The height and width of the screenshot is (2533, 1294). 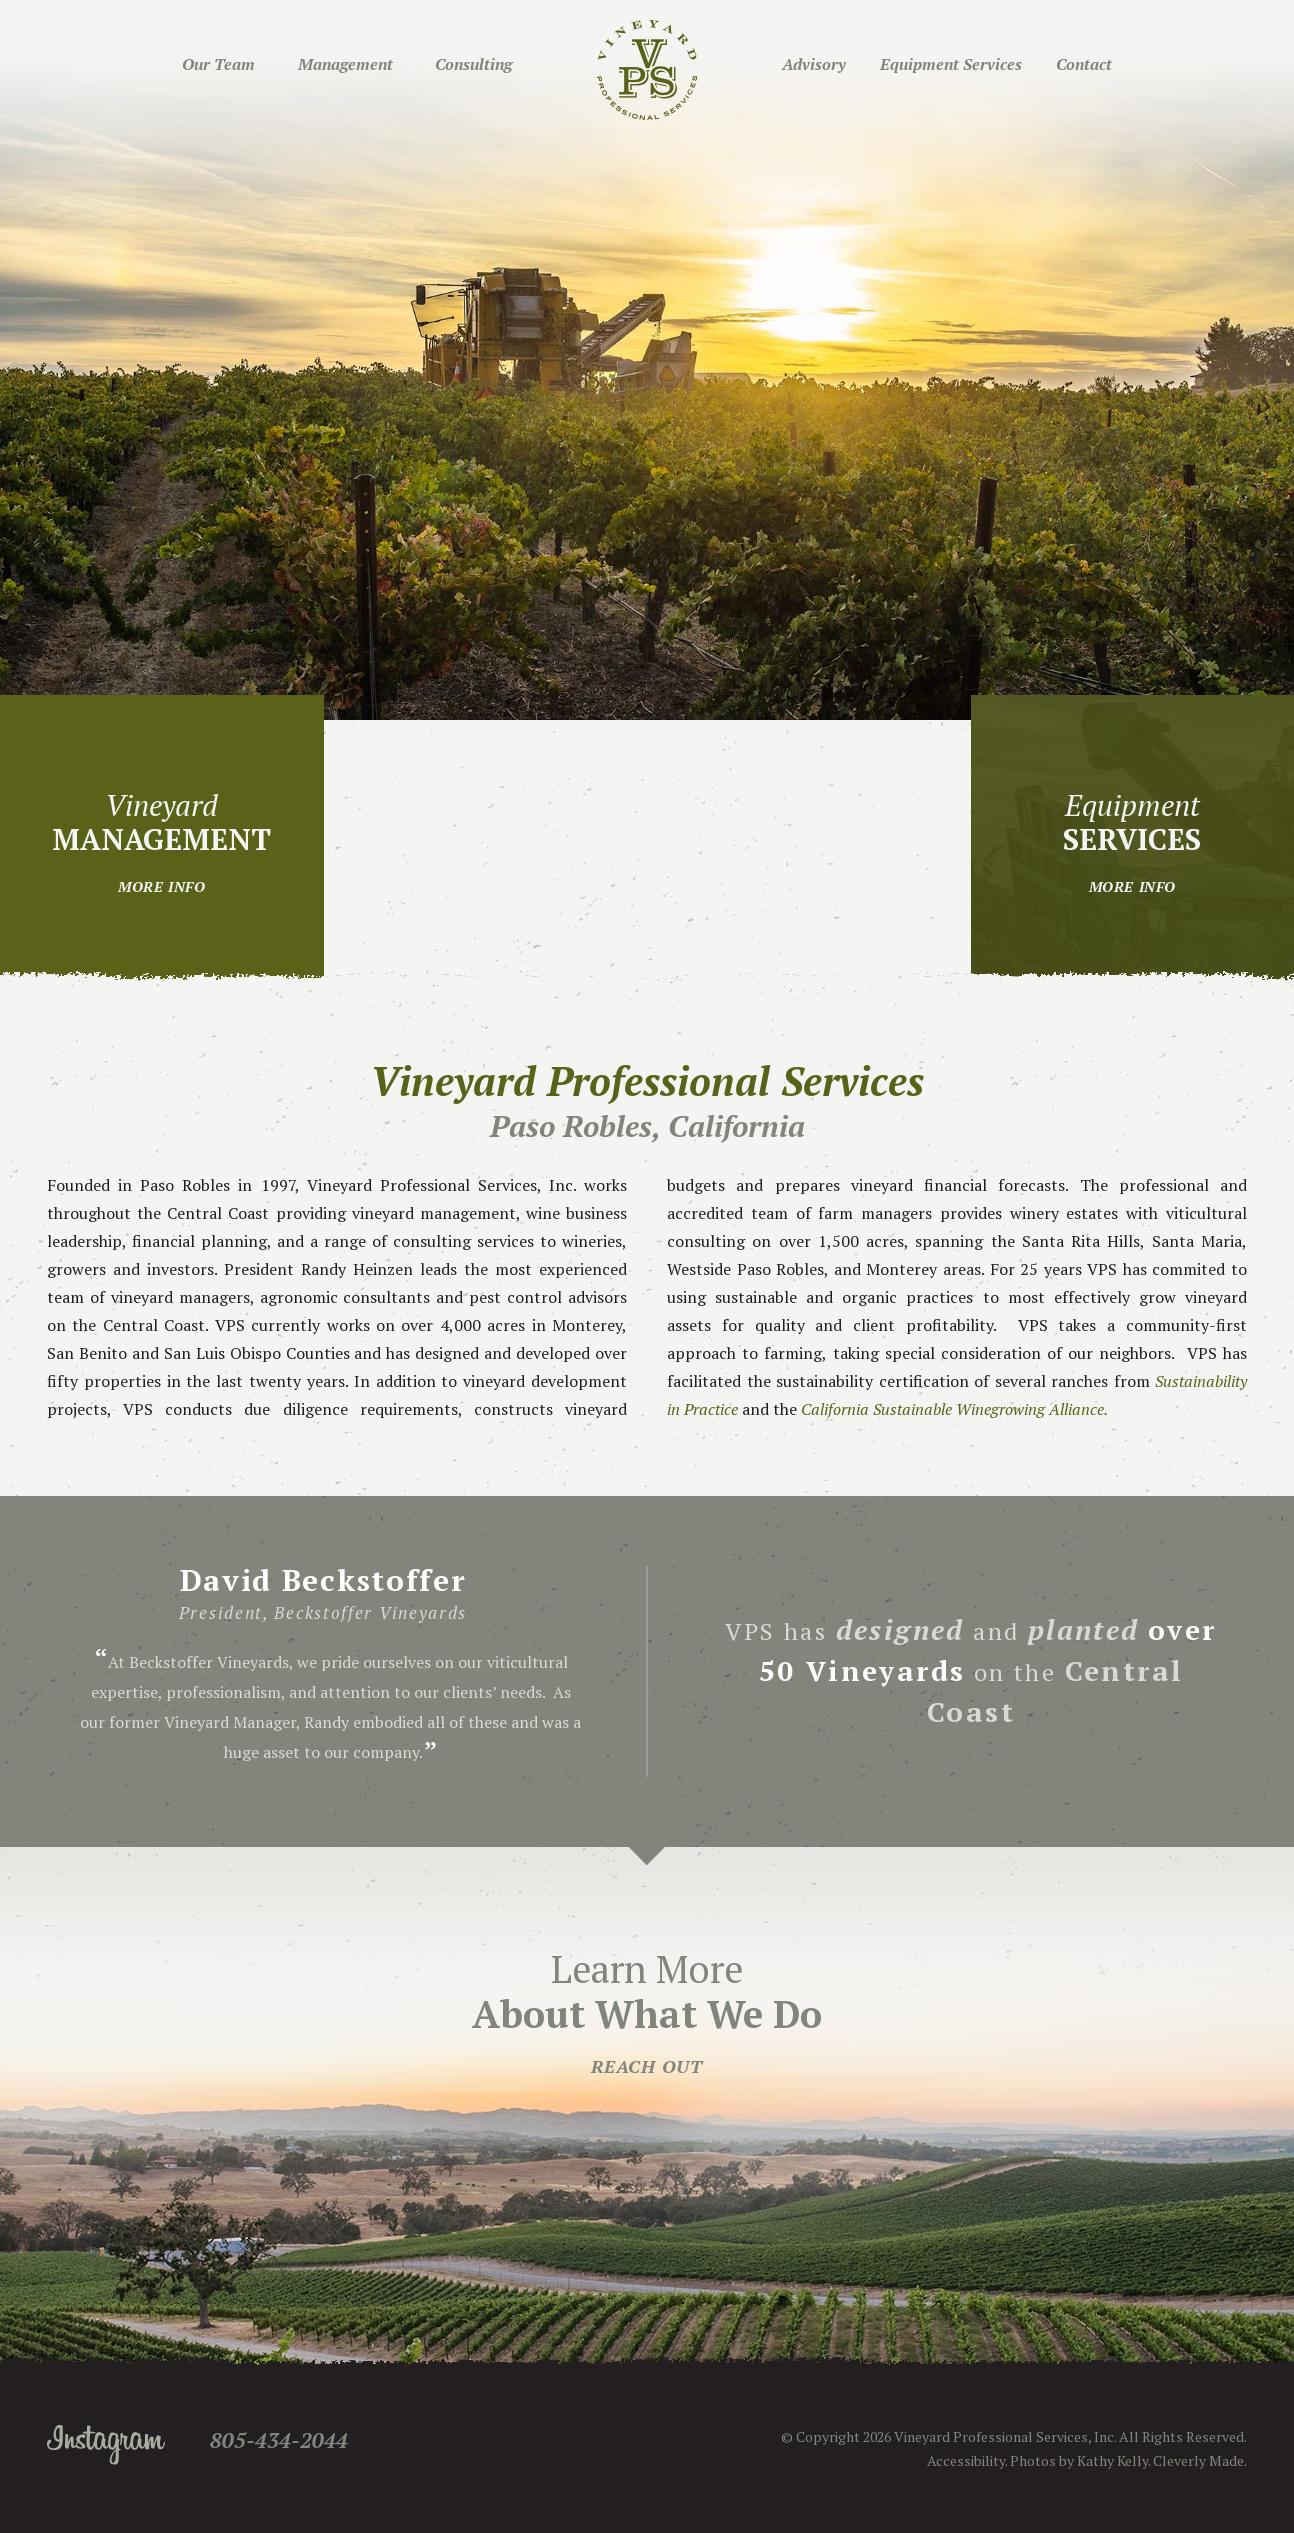 What do you see at coordinates (1084, 64) in the screenshot?
I see `Contact` at bounding box center [1084, 64].